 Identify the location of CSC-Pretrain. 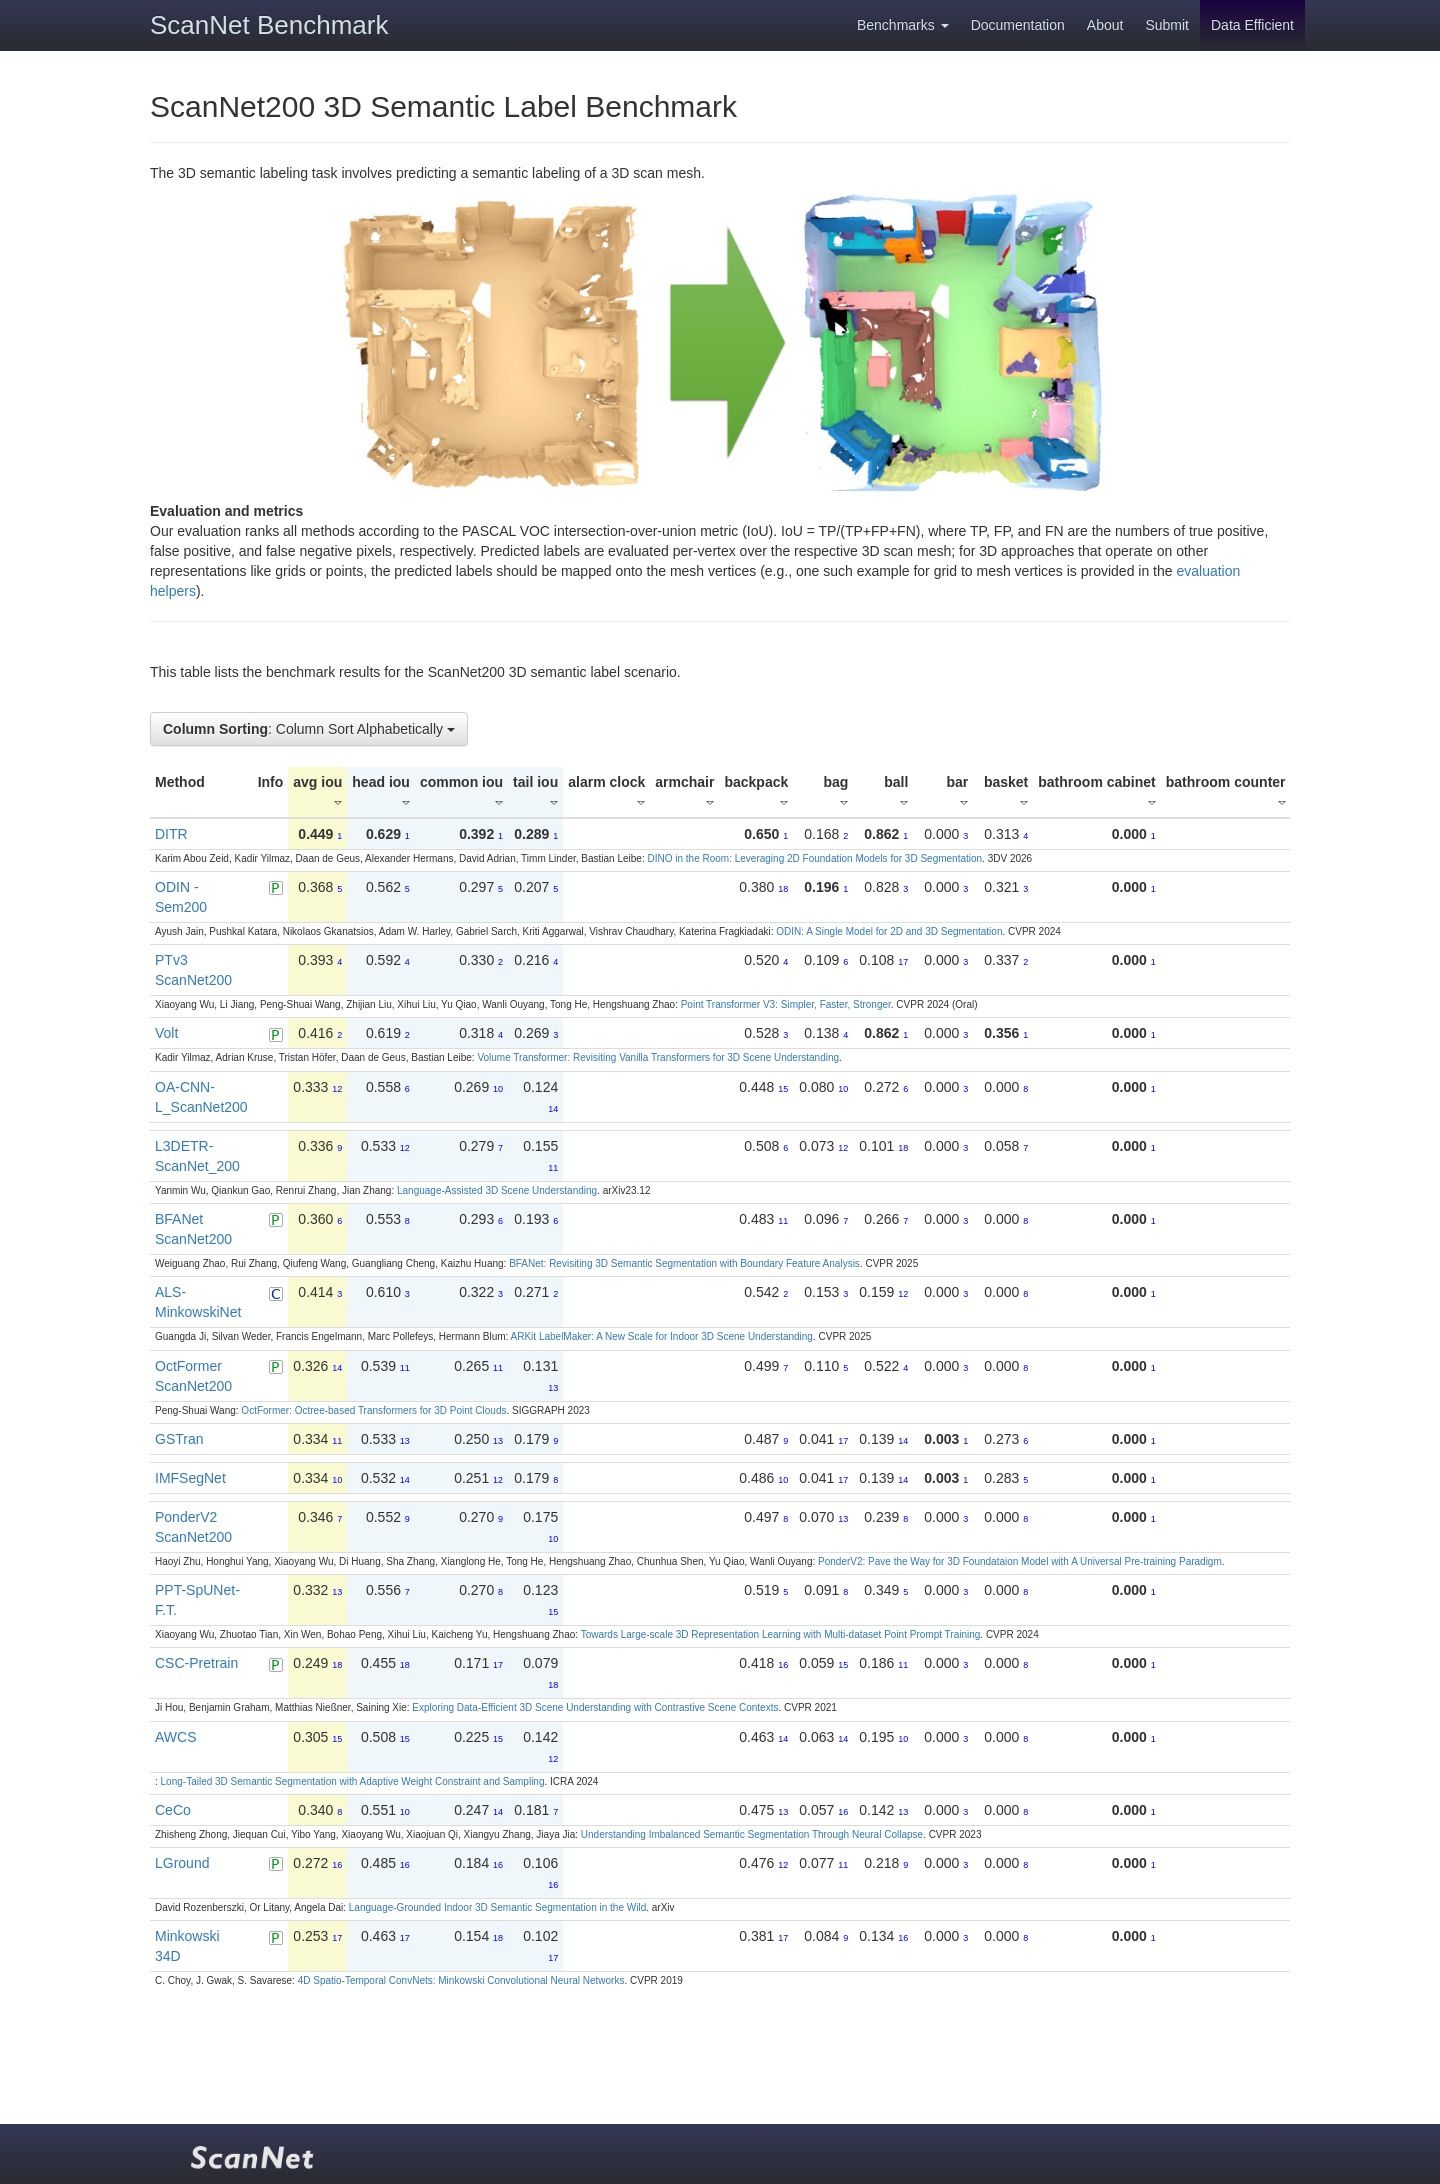
(196, 1663).